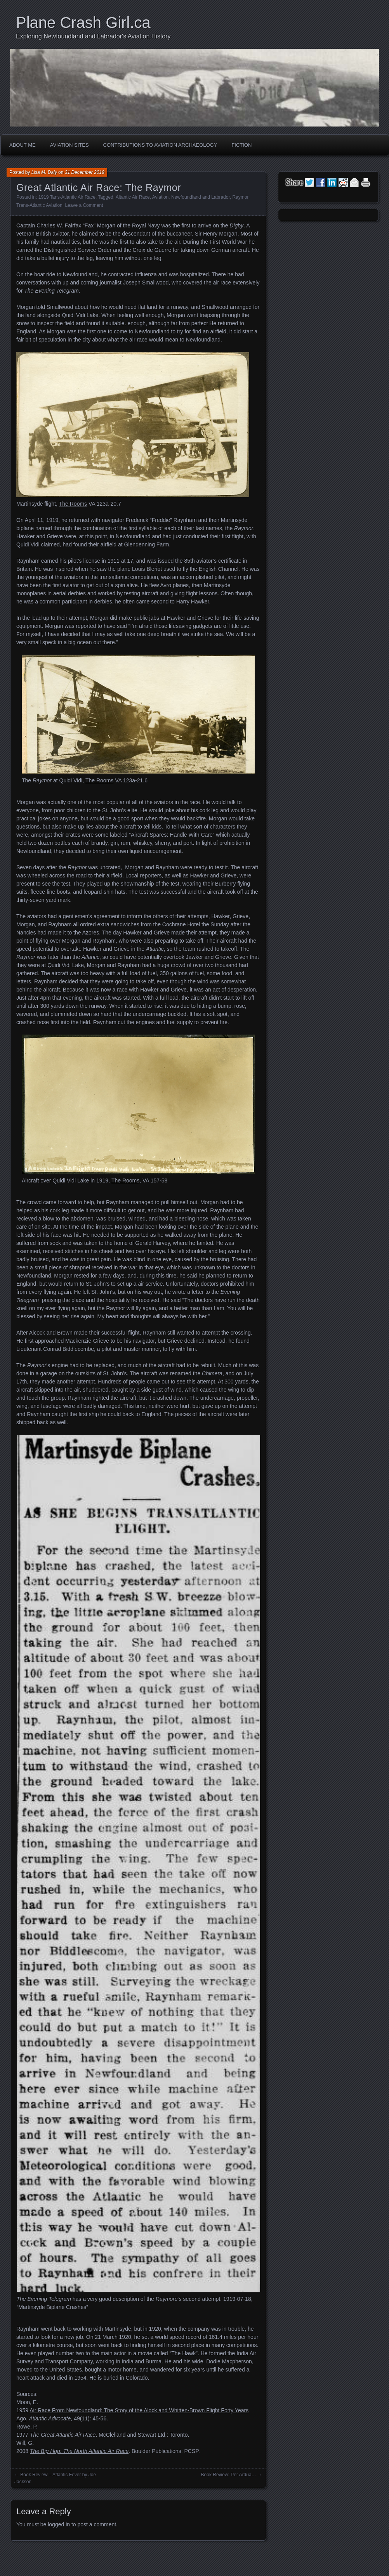  Describe the element at coordinates (84, 205) in the screenshot. I see `Leave a Comment` at that location.